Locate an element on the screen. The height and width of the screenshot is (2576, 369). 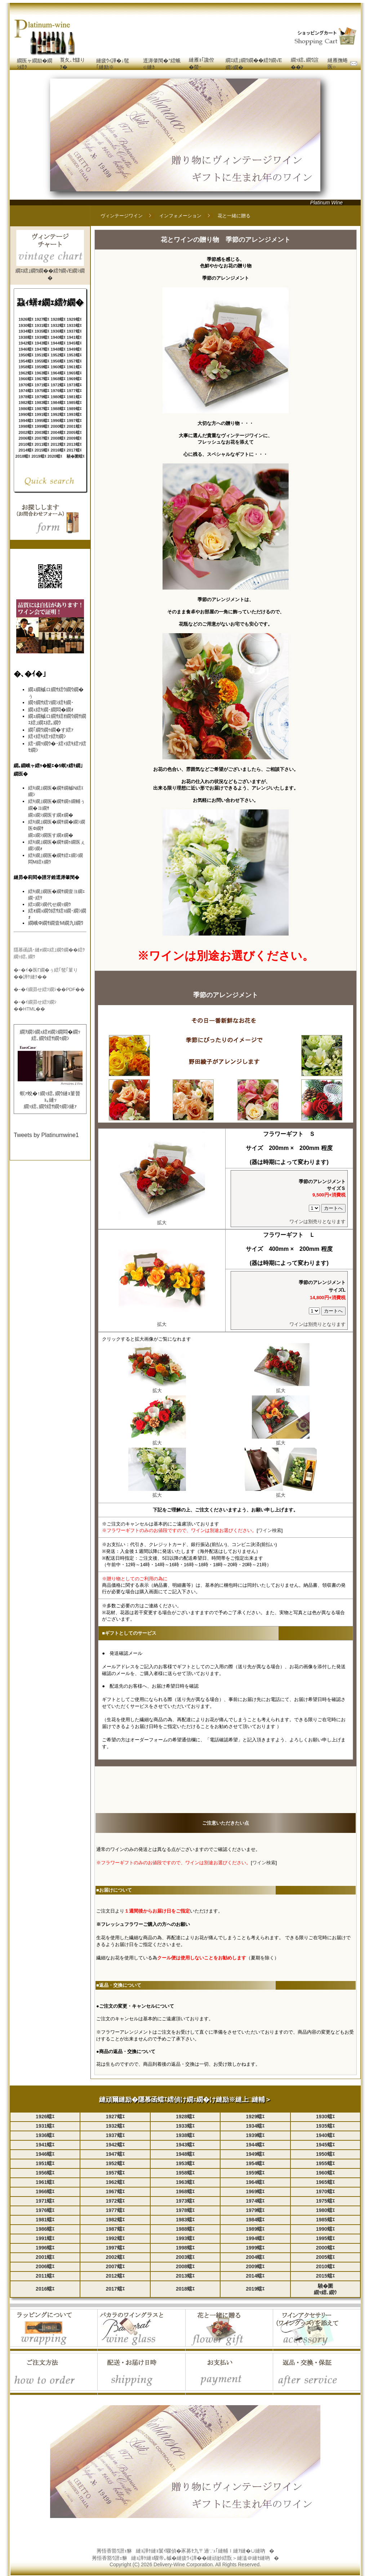
1964蟷ｴ is located at coordinates (58, 373).